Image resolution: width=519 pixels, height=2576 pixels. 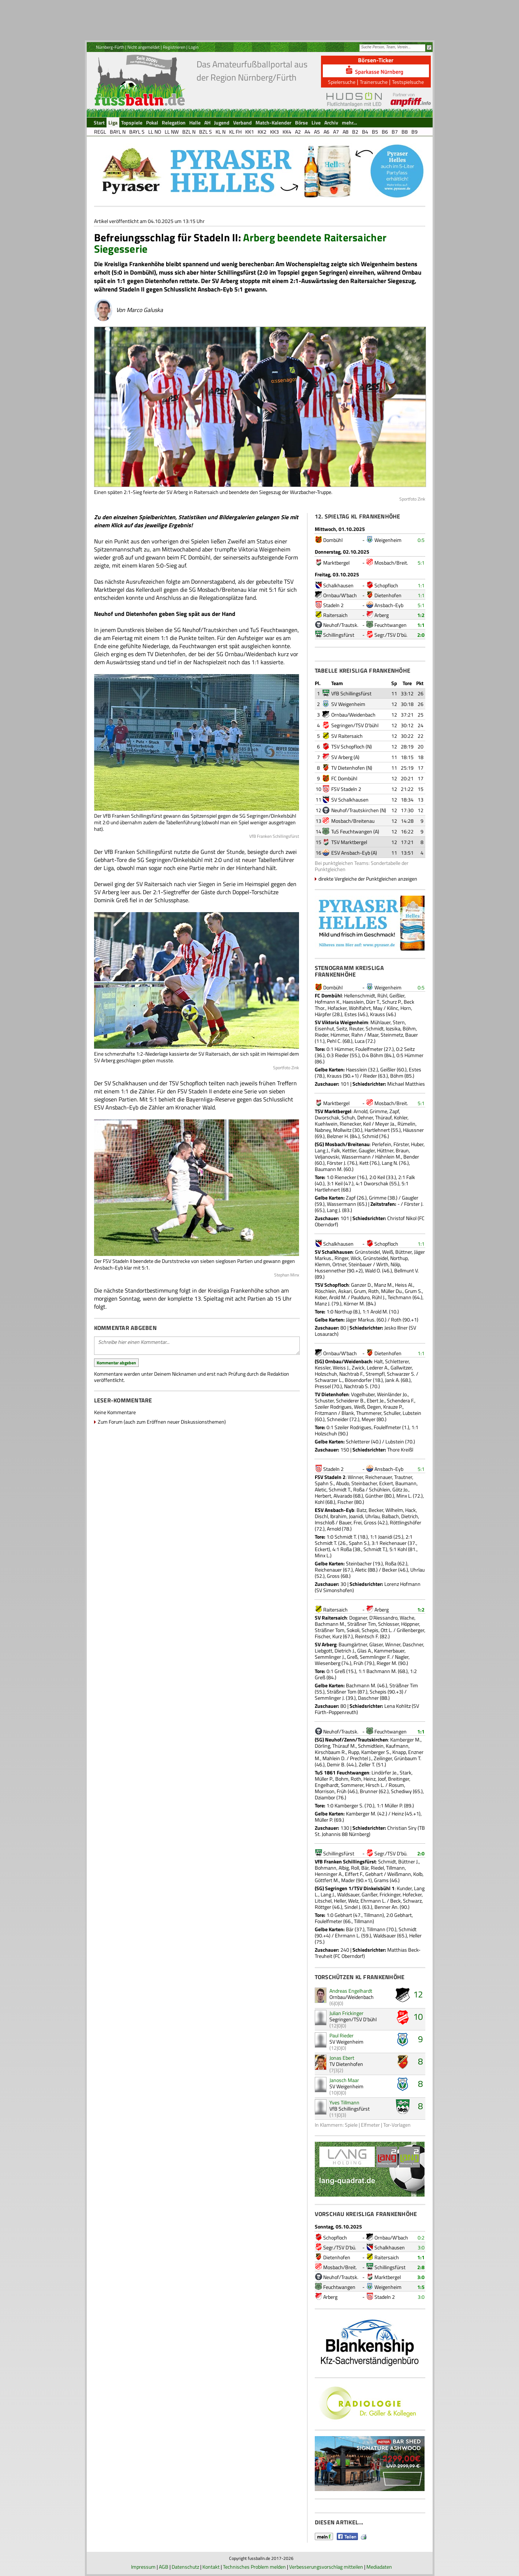 I want to click on Arold M., so click(x=338, y=1297).